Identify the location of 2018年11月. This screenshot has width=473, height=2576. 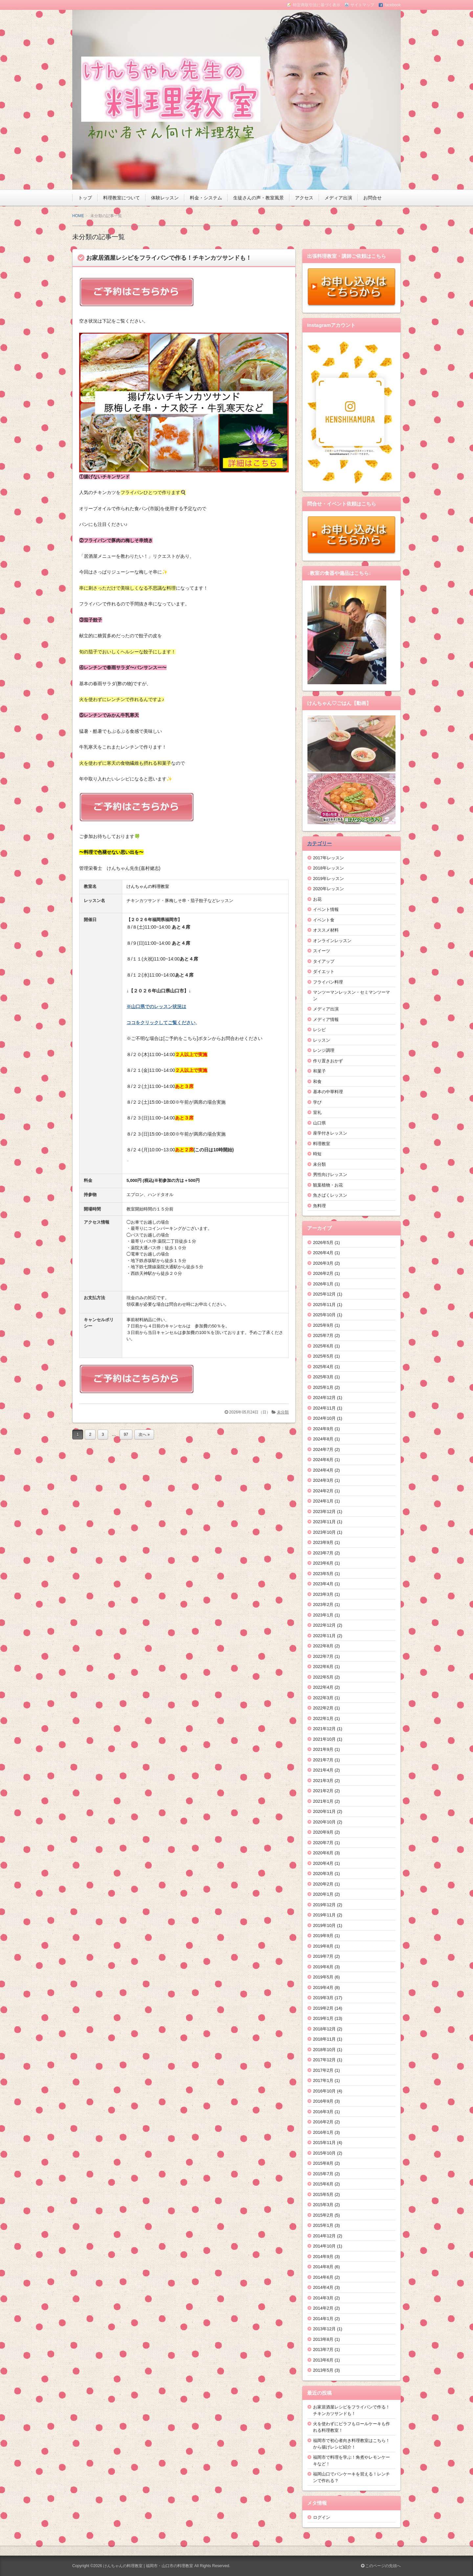
(324, 2039).